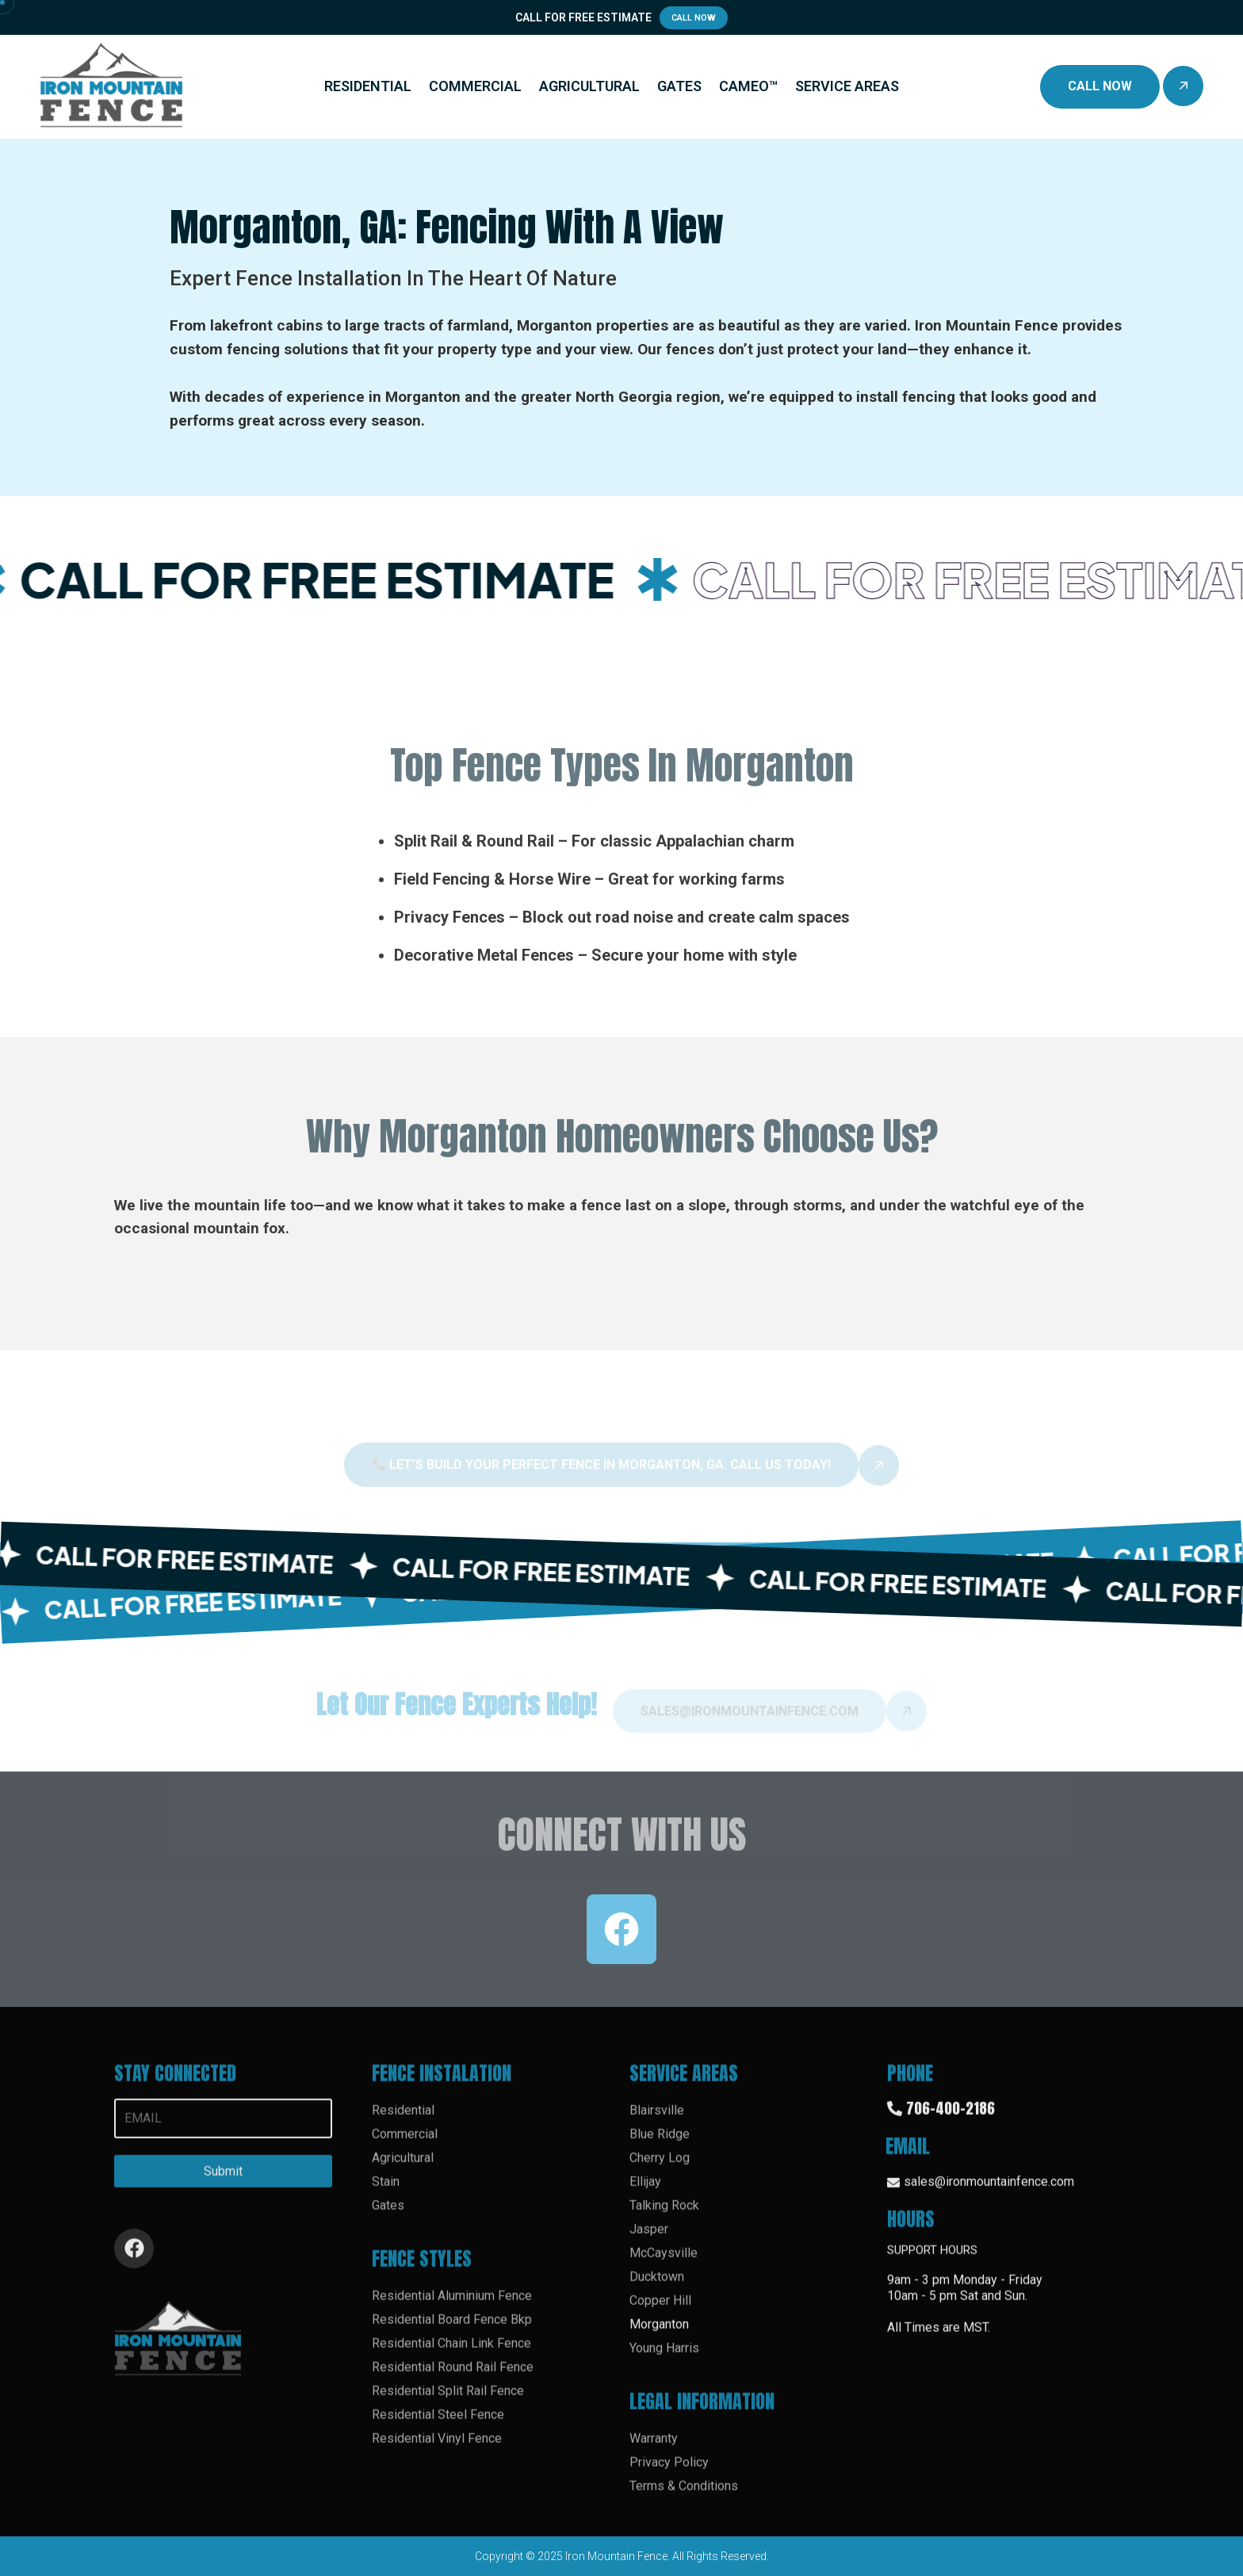 Image resolution: width=1243 pixels, height=2576 pixels. What do you see at coordinates (679, 86) in the screenshot?
I see `GATES` at bounding box center [679, 86].